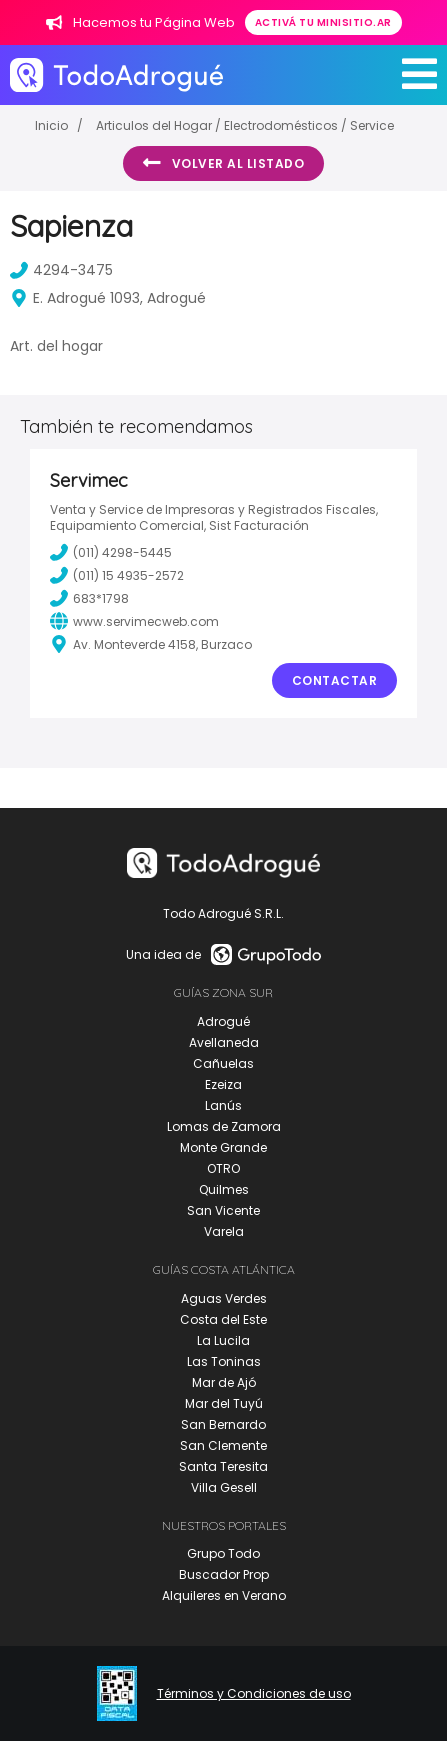 This screenshot has height=1741, width=447. What do you see at coordinates (223, 1084) in the screenshot?
I see `Ezeiza` at bounding box center [223, 1084].